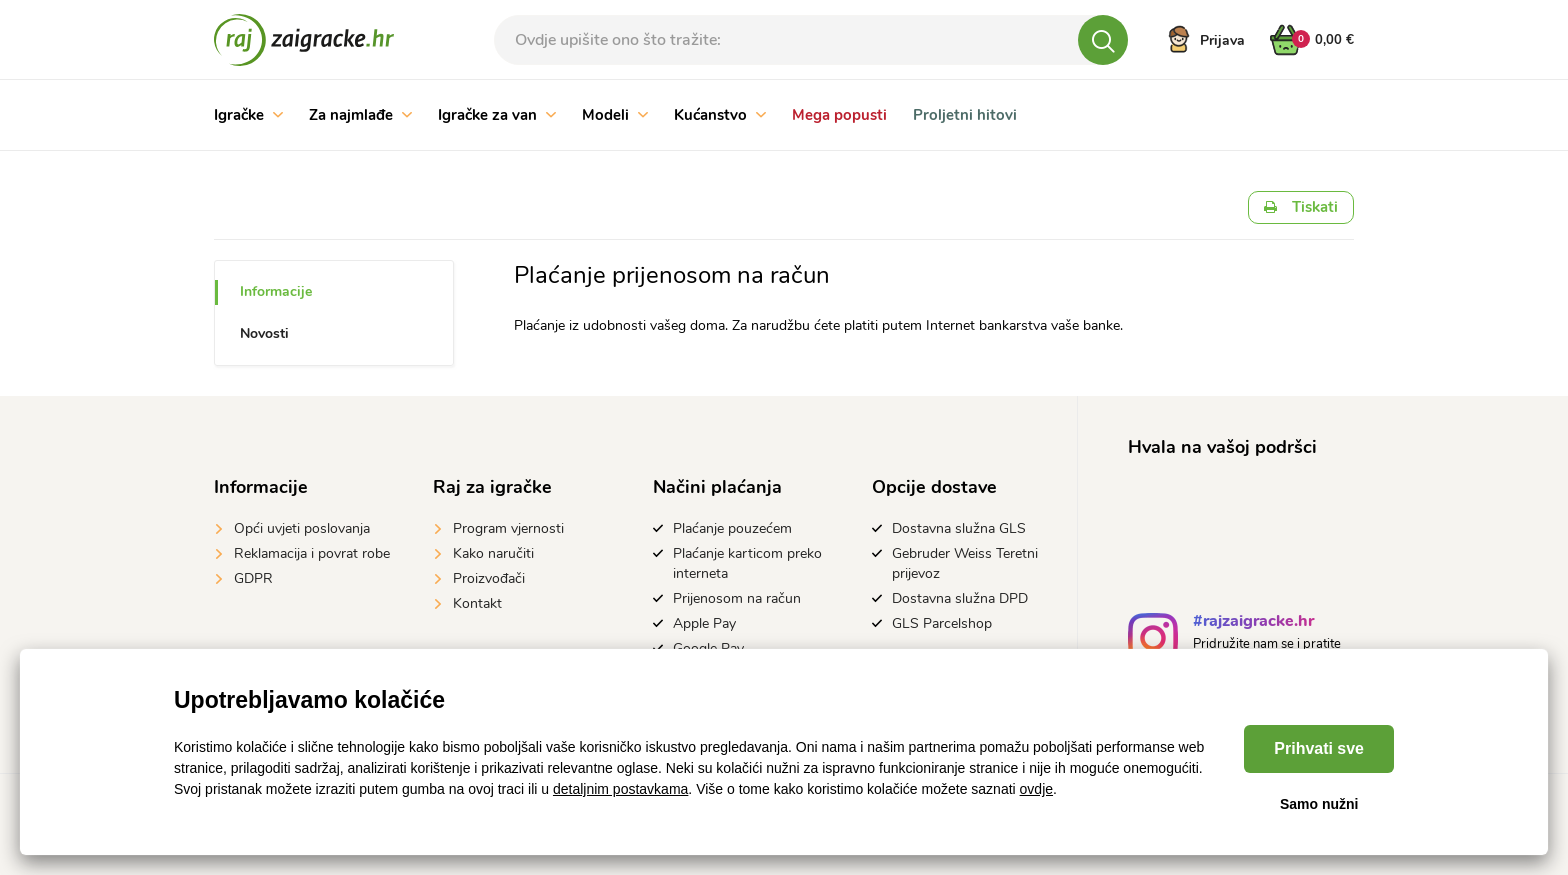 Image resolution: width=1568 pixels, height=875 pixels. I want to click on Proizvođači, so click(489, 578).